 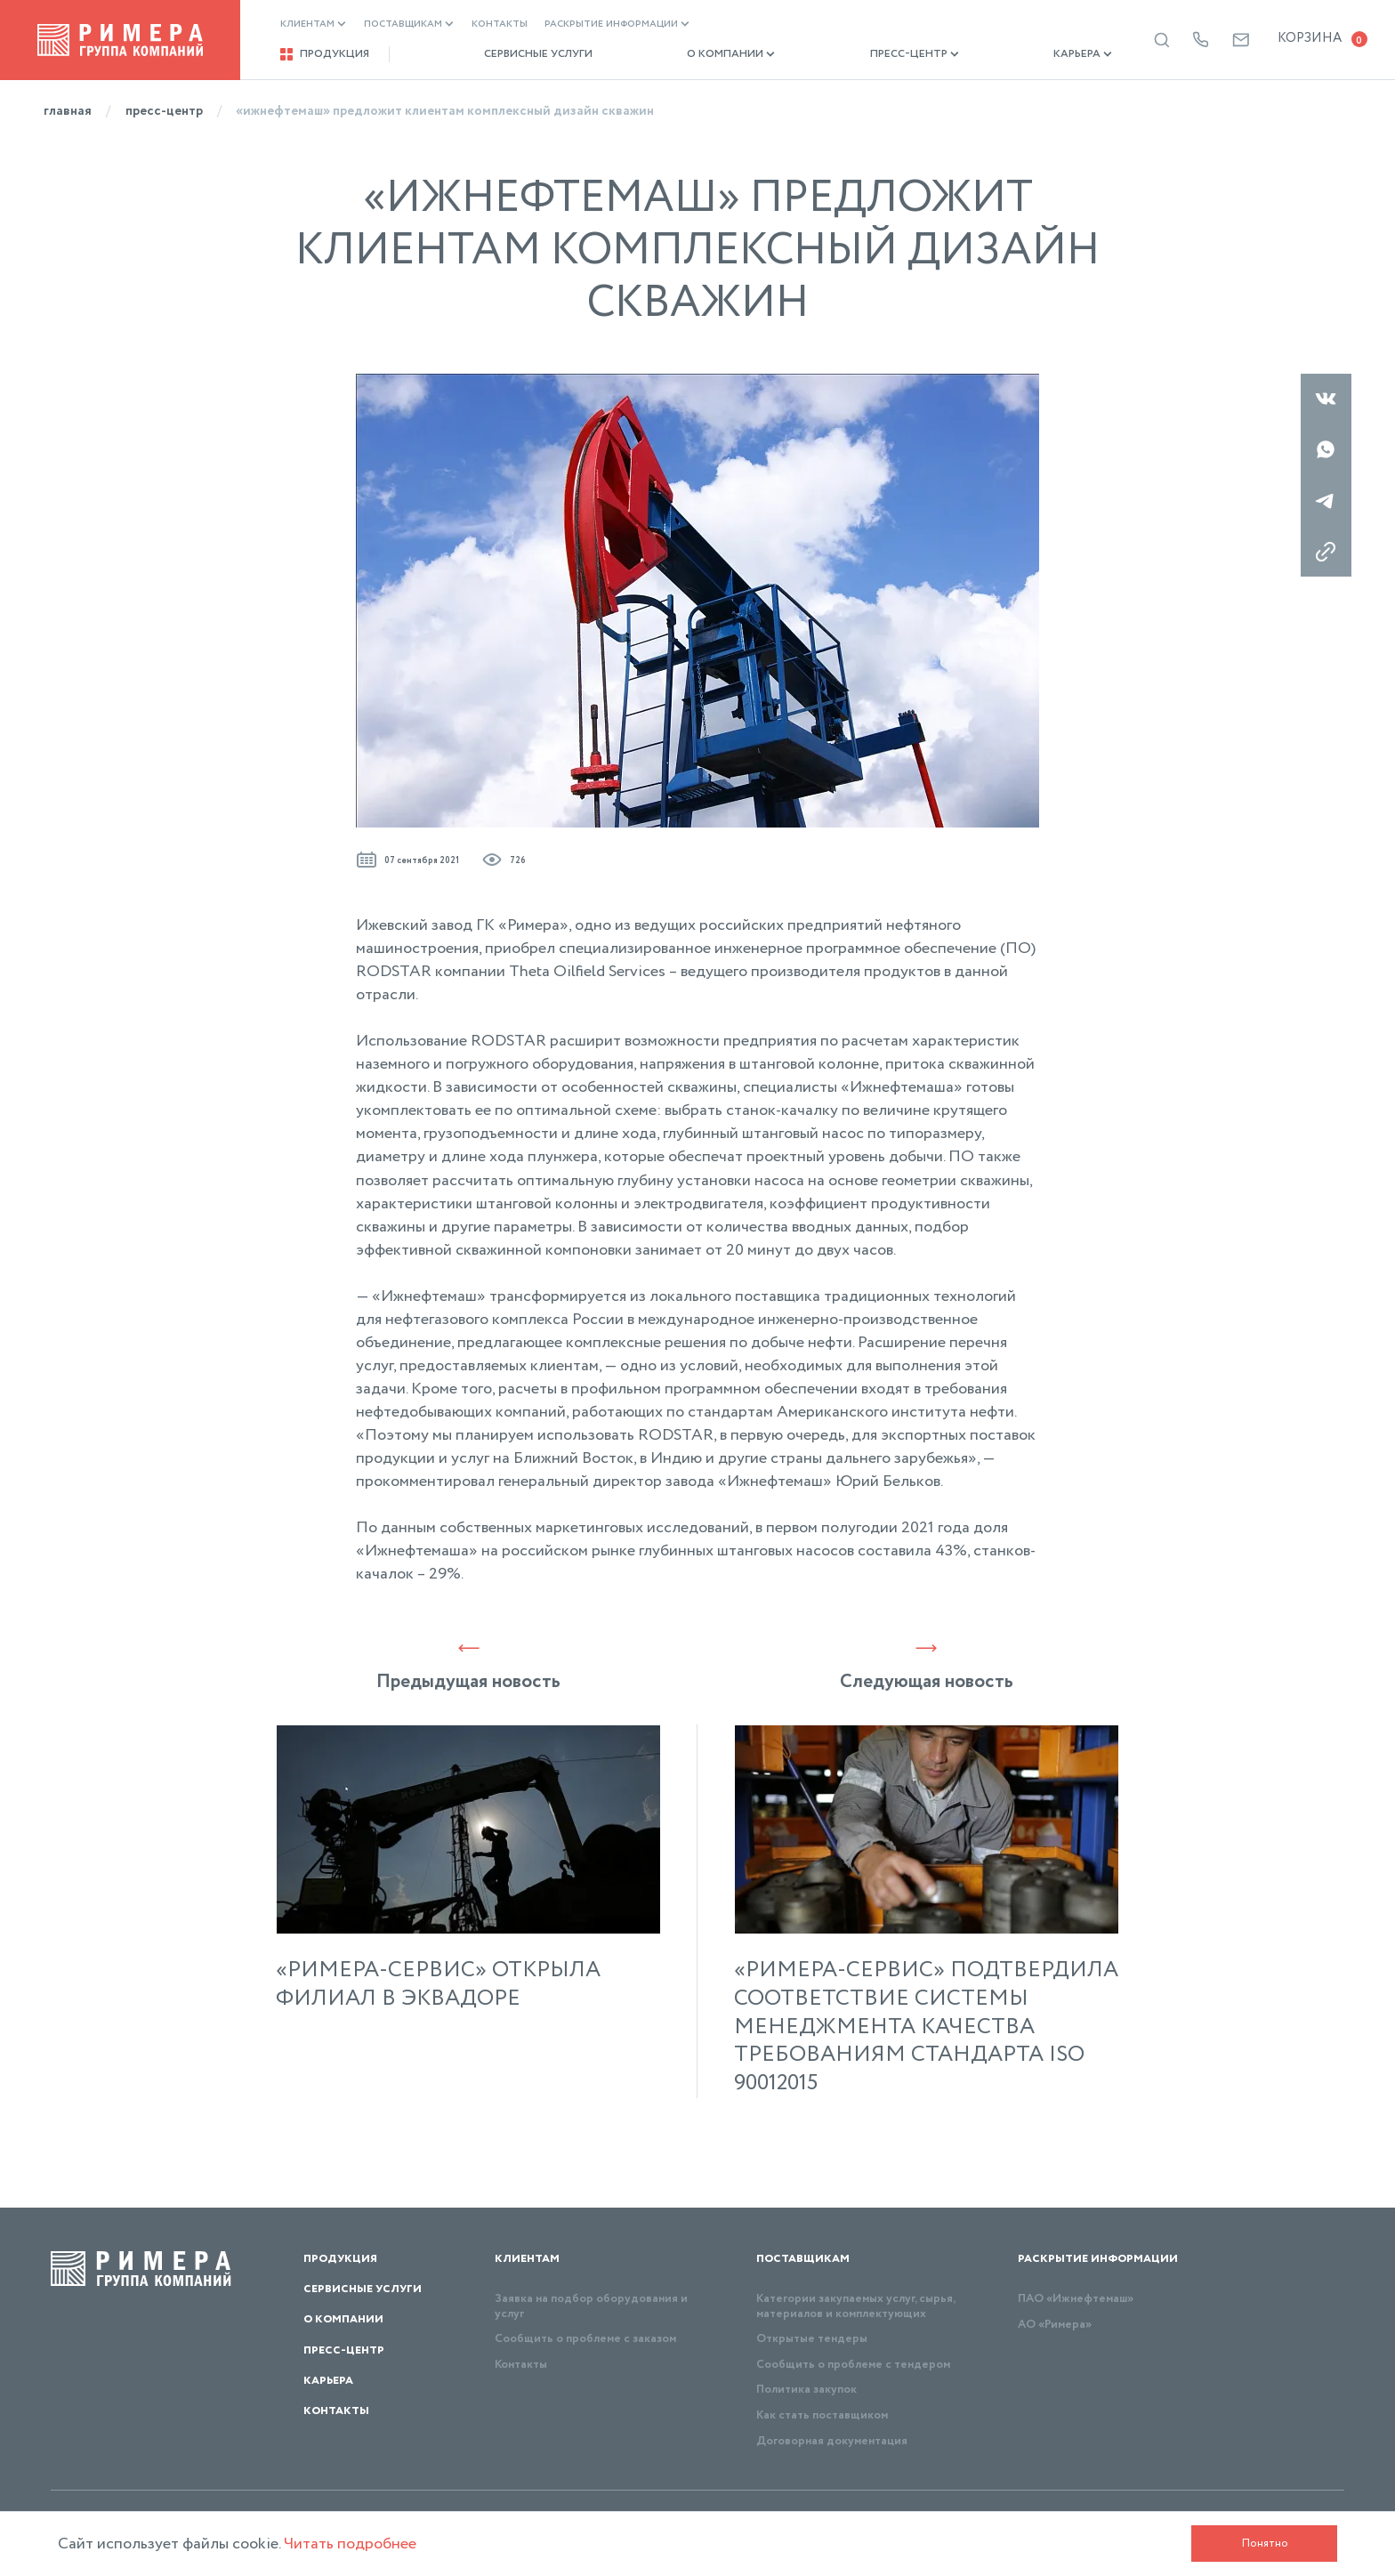 What do you see at coordinates (500, 24) in the screenshot?
I see `Контакты` at bounding box center [500, 24].